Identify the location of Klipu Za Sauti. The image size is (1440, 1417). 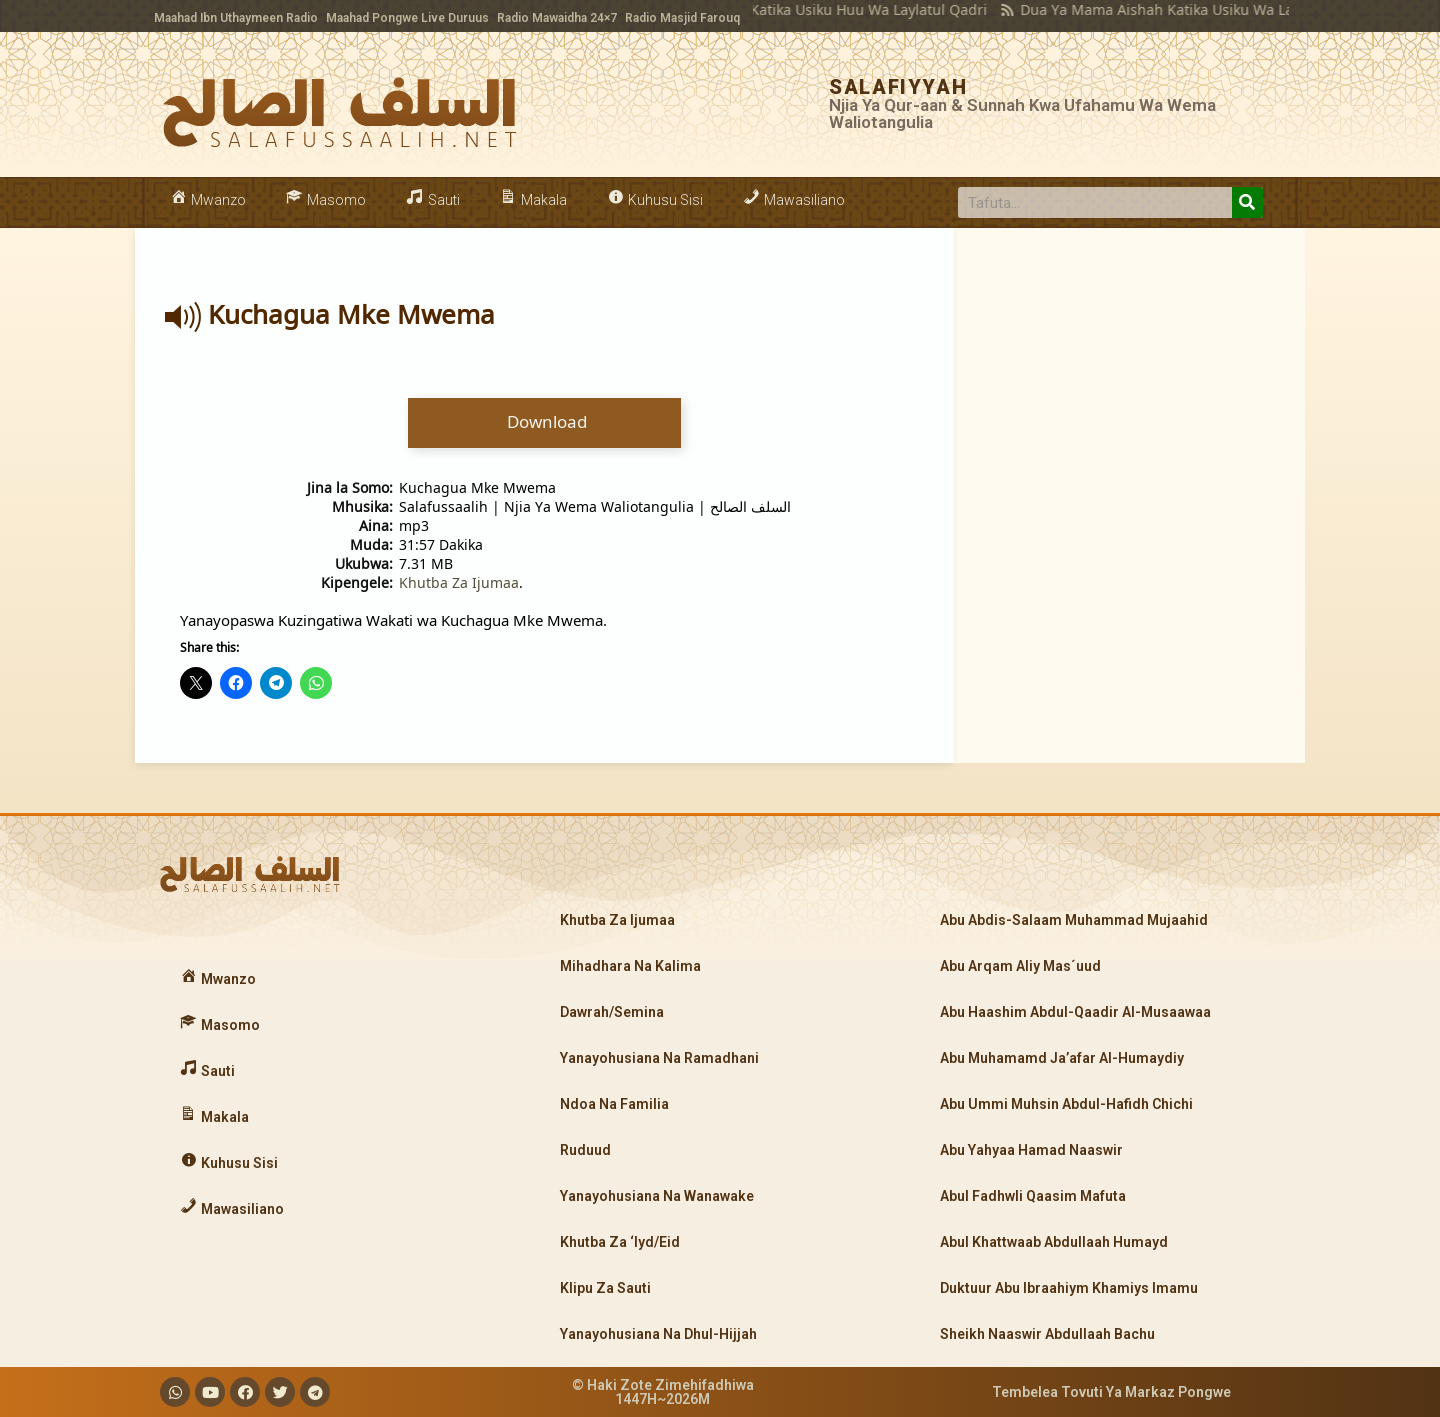
(605, 1288).